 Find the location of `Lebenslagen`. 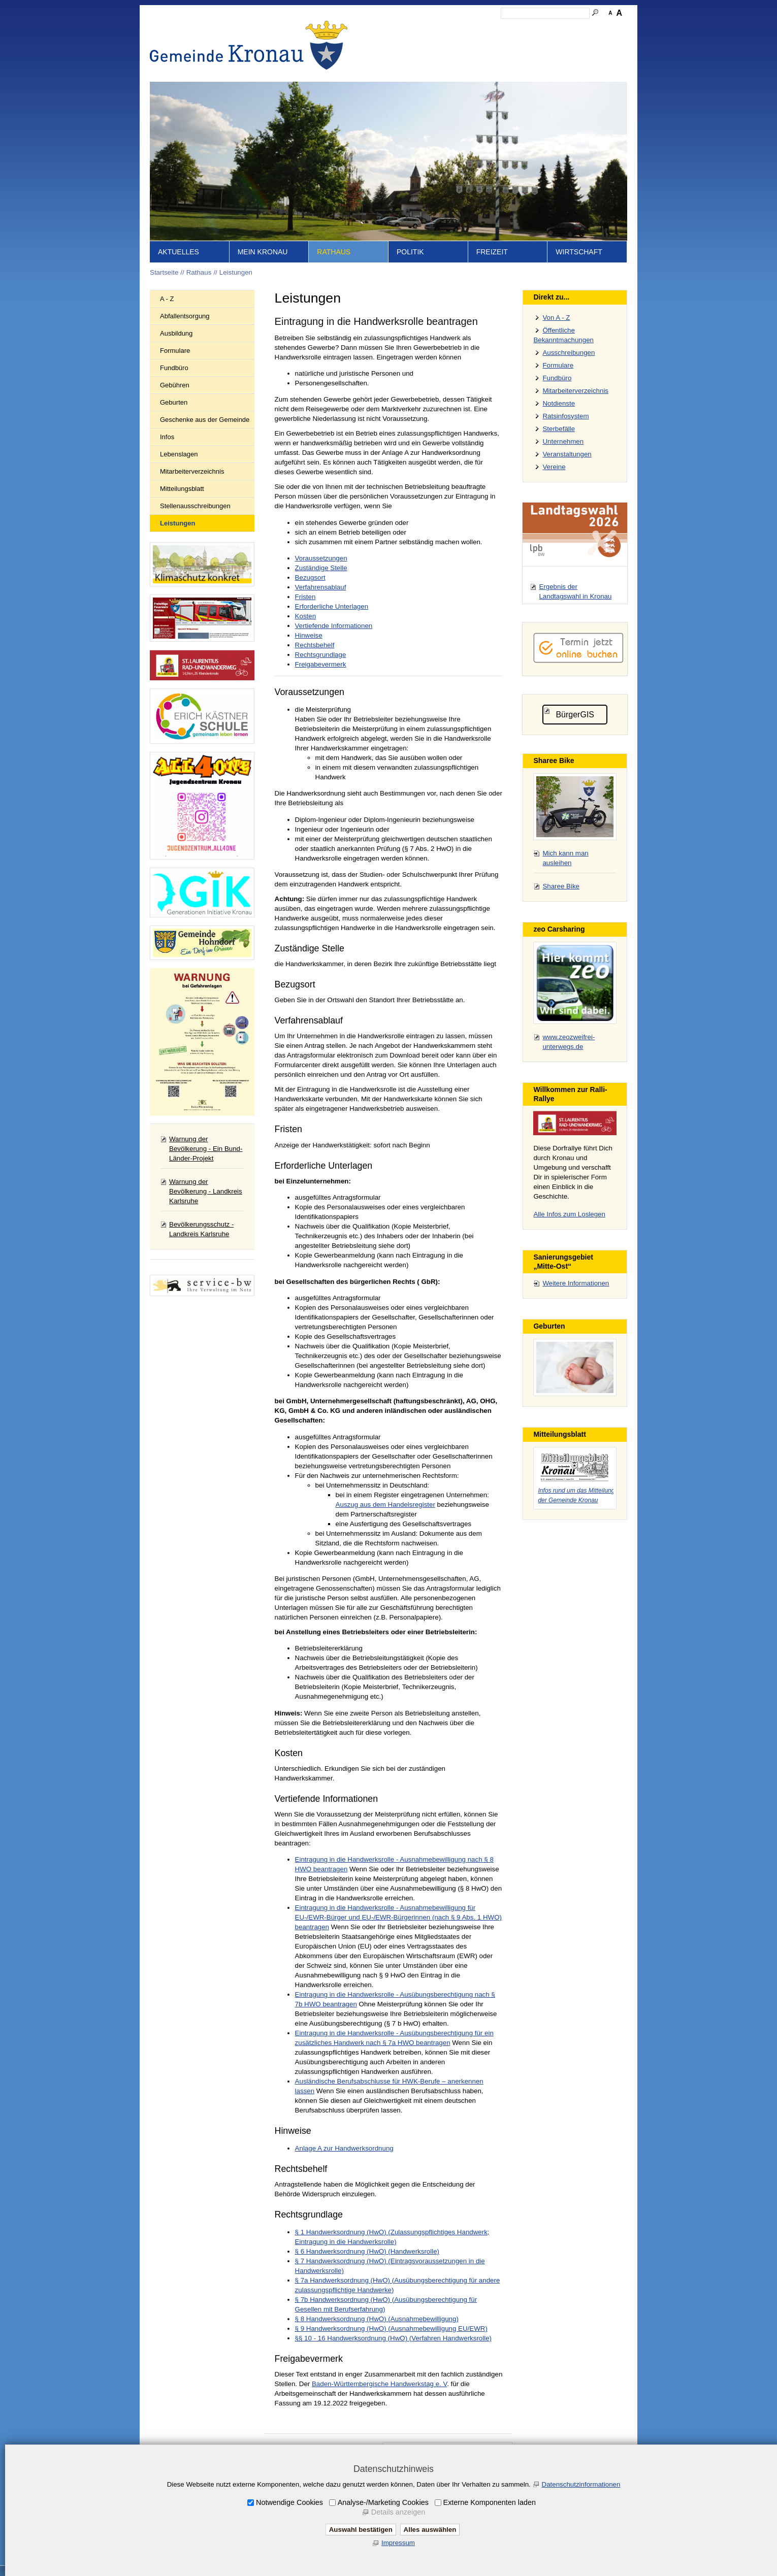

Lebenslagen is located at coordinates (179, 454).